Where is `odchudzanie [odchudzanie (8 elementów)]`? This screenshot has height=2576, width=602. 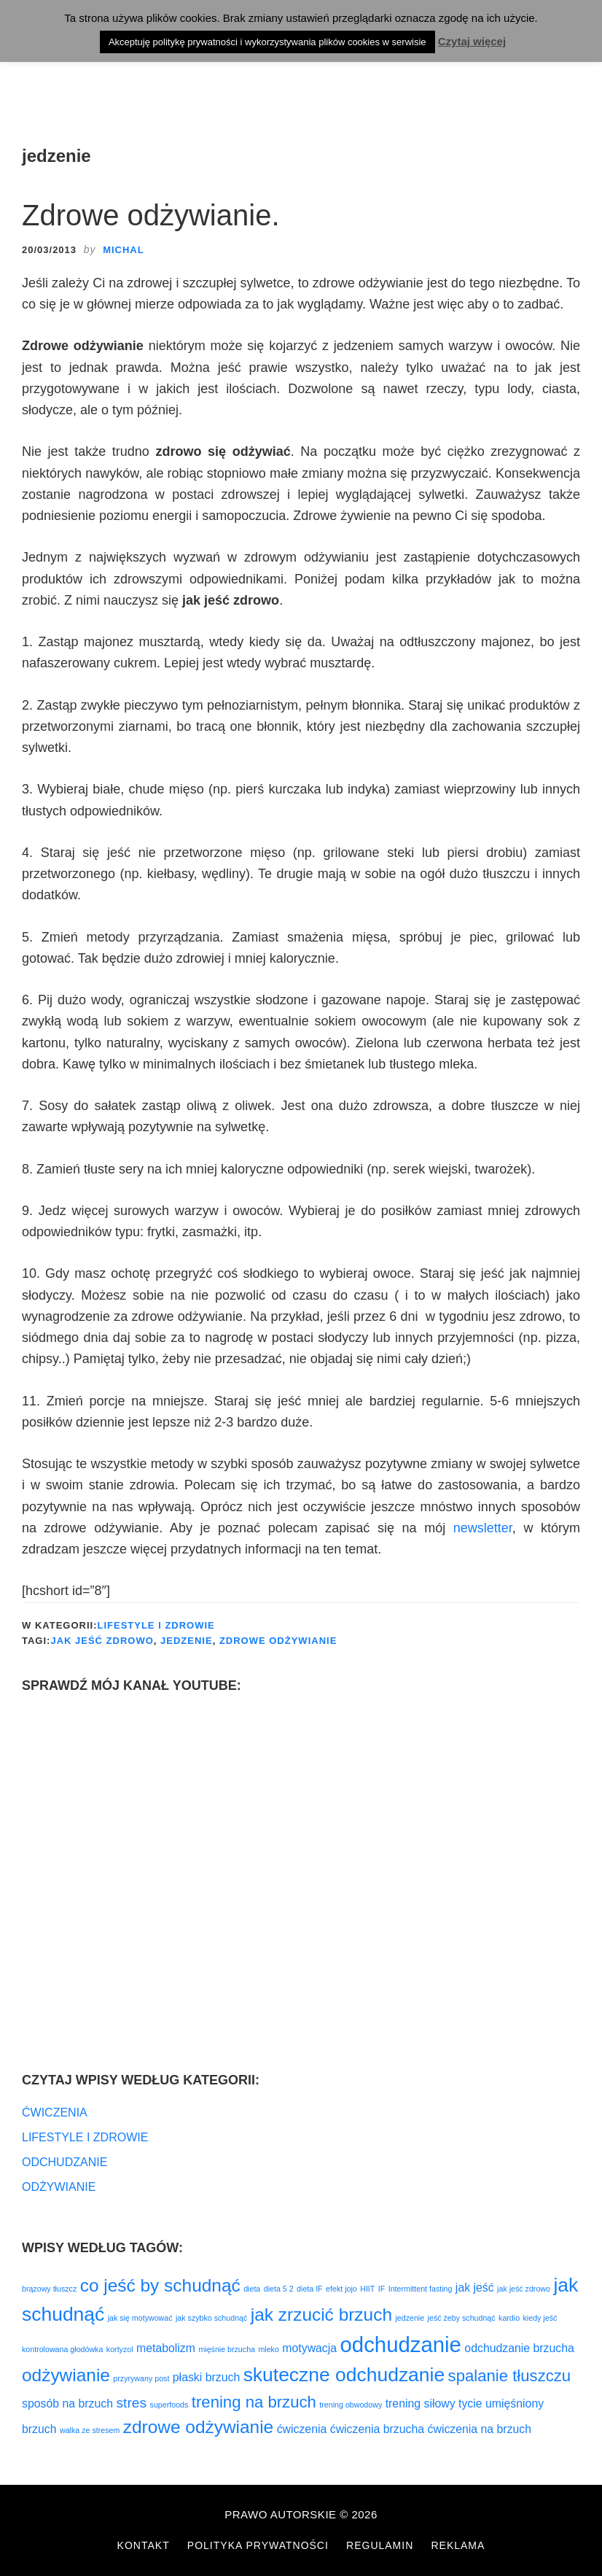 odchudzanie [odchudzanie (8 elementów)] is located at coordinates (400, 2344).